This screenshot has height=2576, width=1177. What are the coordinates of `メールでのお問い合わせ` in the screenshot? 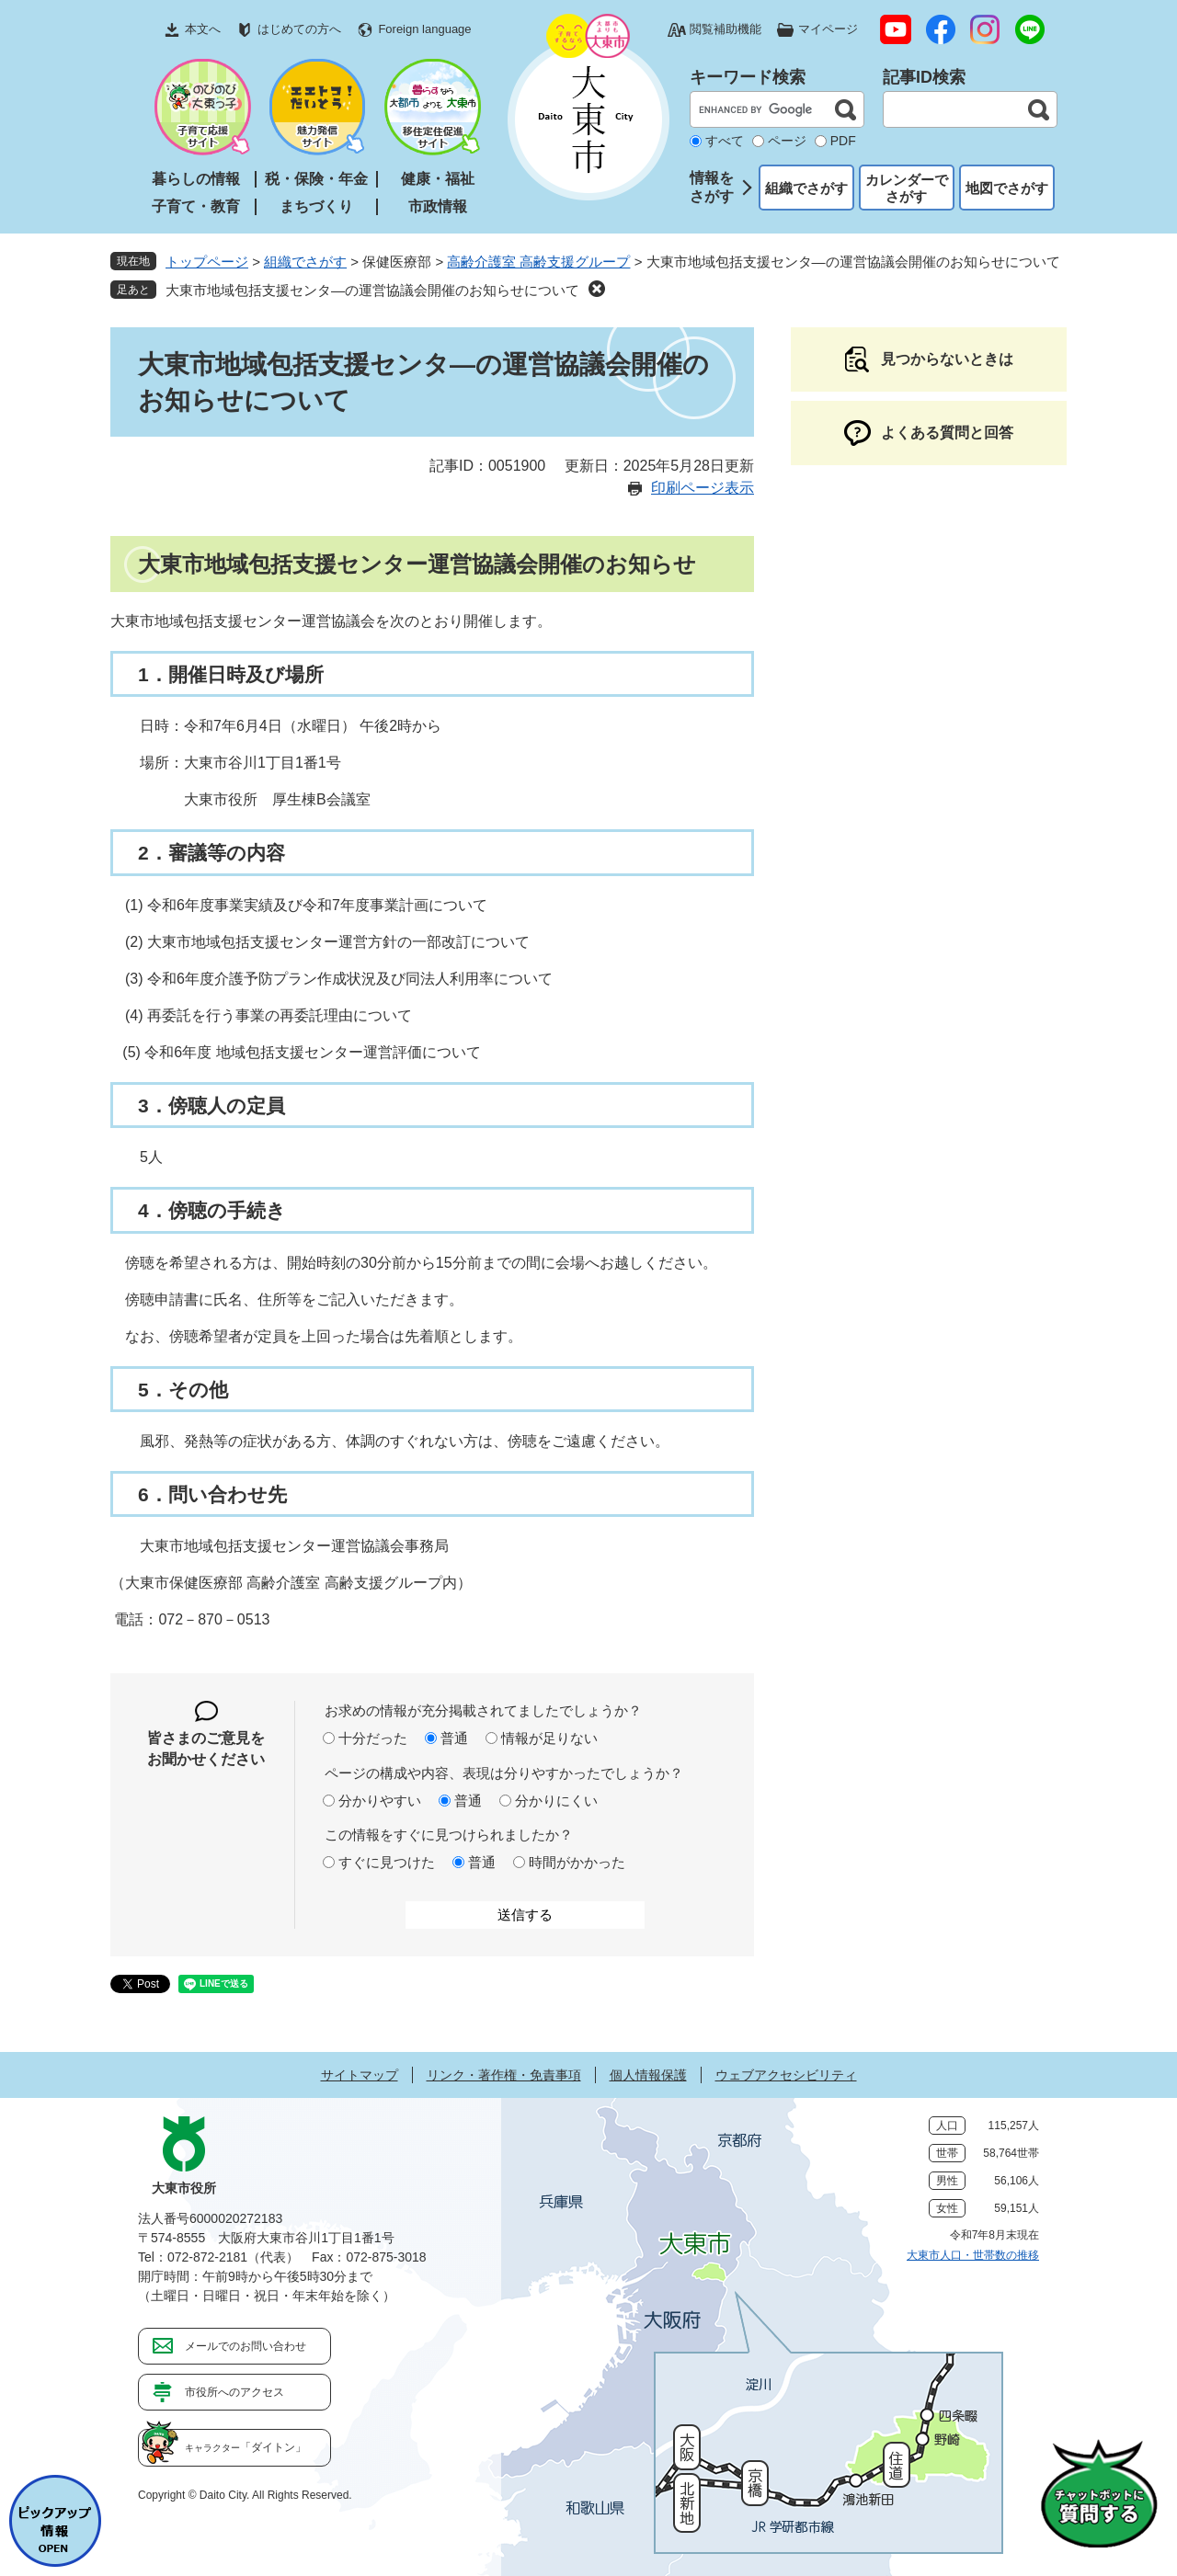 It's located at (245, 2346).